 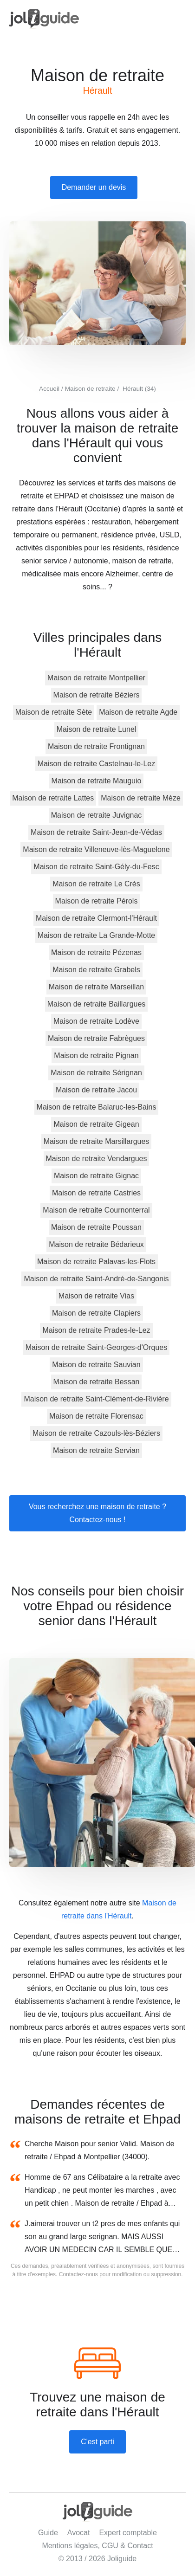 I want to click on Demander un devis, so click(x=94, y=187).